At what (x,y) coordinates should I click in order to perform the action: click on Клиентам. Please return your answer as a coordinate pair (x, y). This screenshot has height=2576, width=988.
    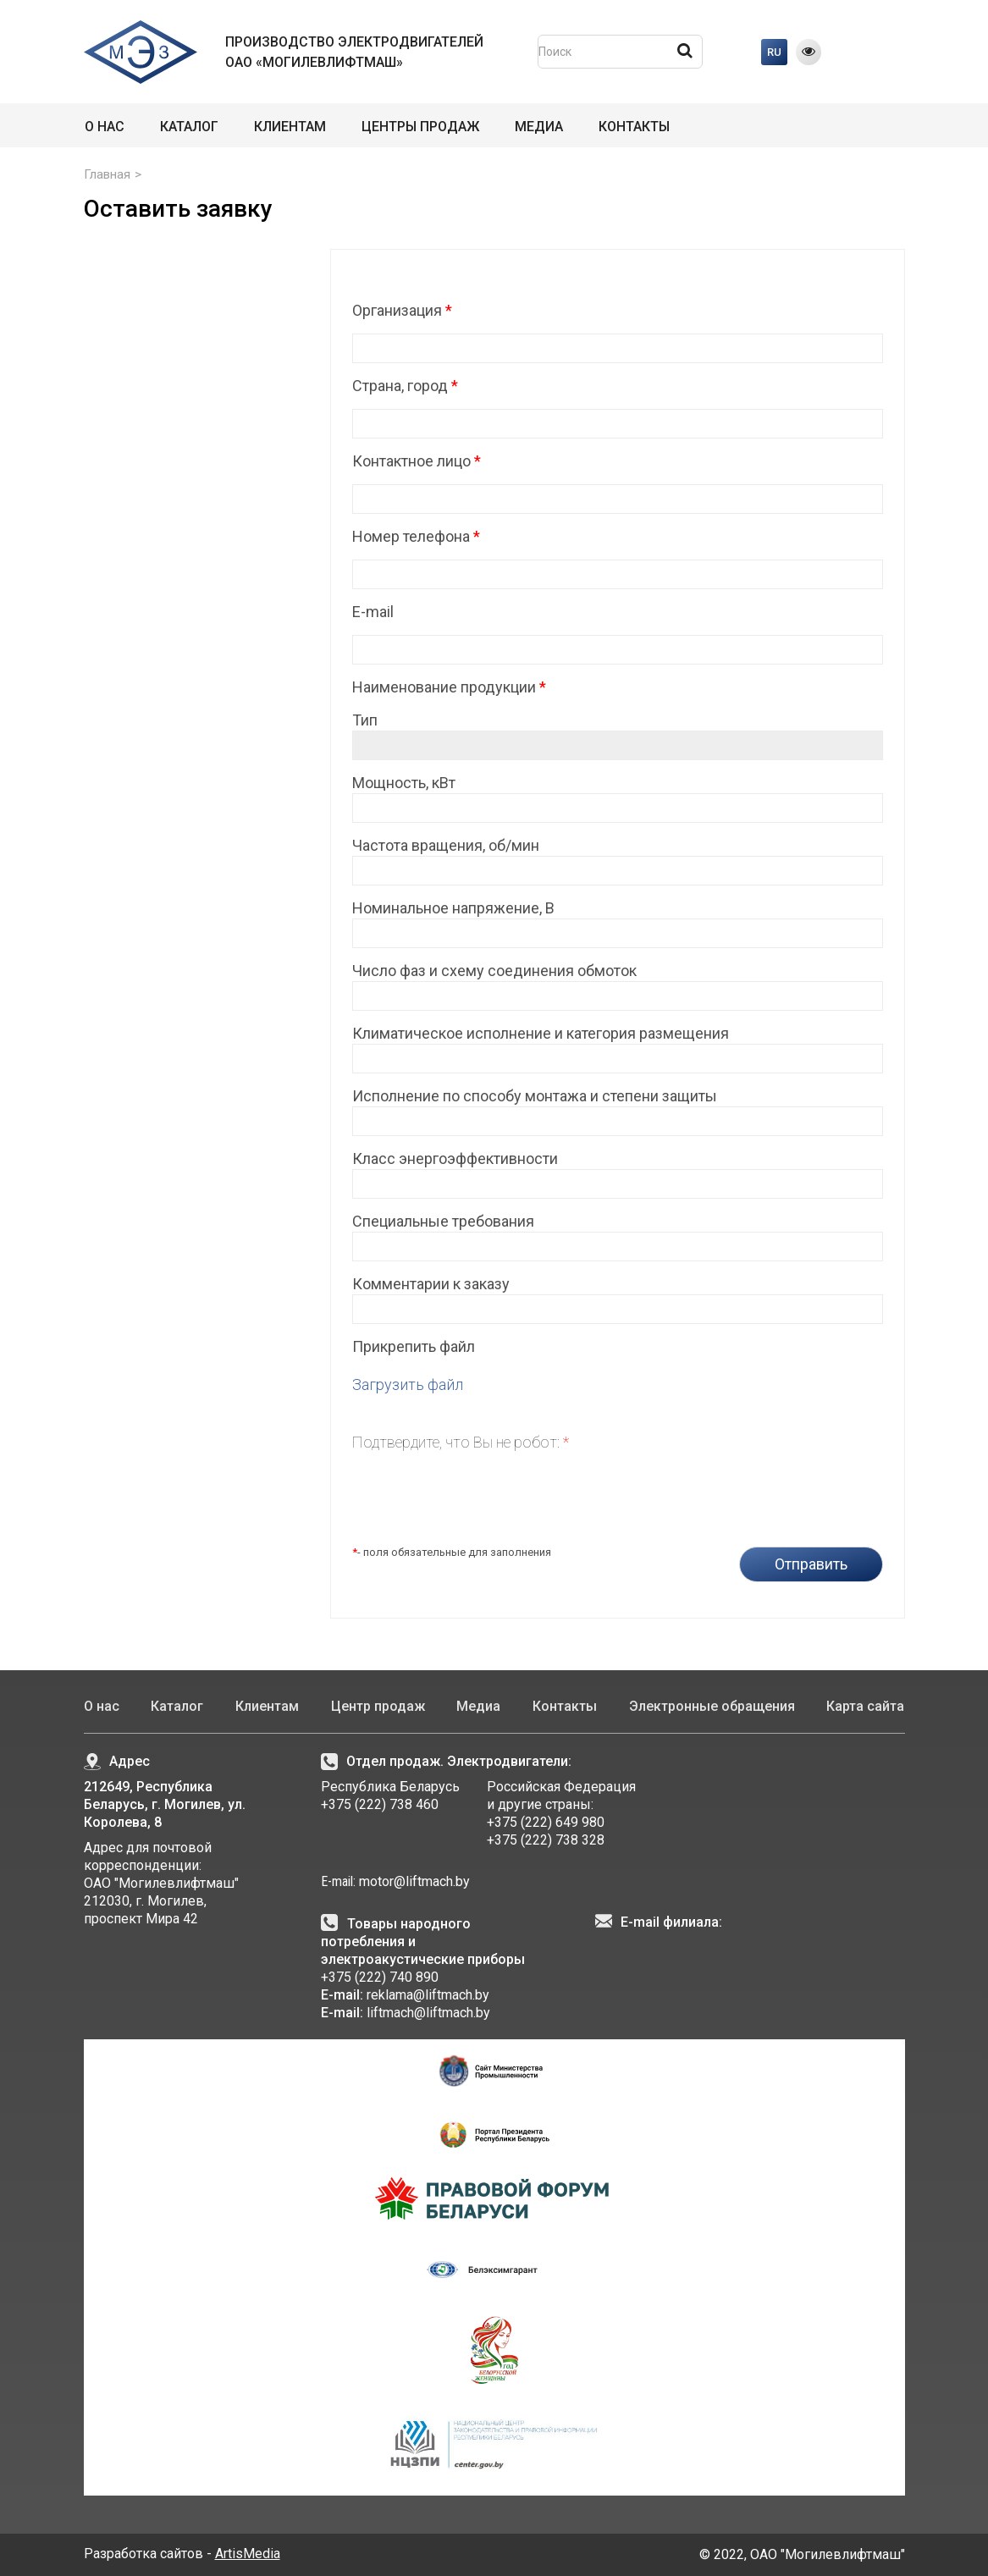
    Looking at the image, I should click on (290, 127).